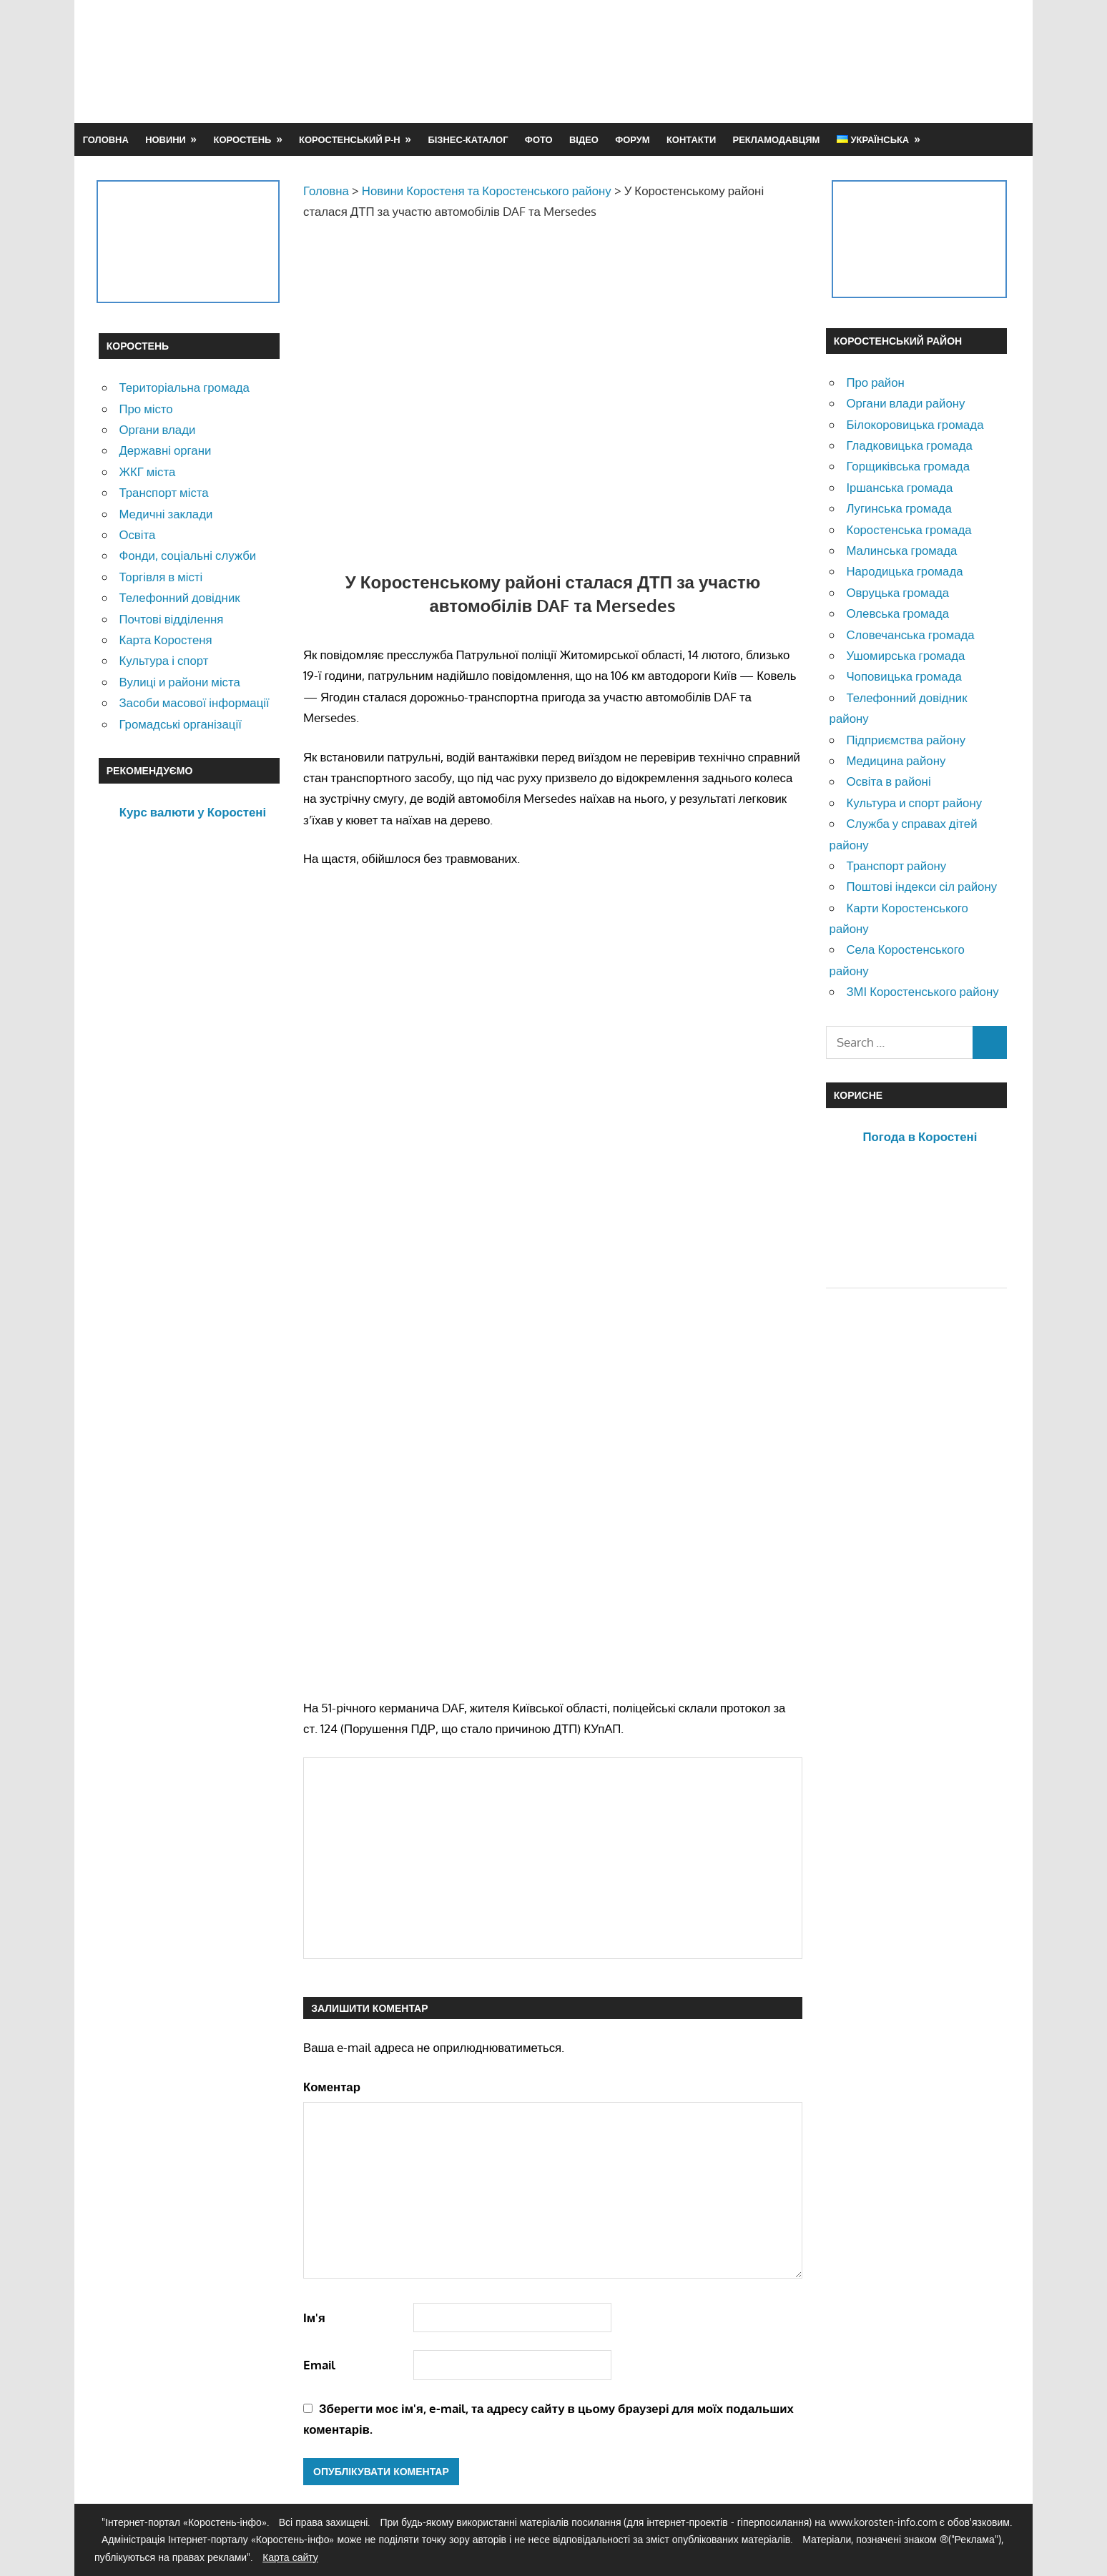  I want to click on Громадські організації, so click(180, 723).